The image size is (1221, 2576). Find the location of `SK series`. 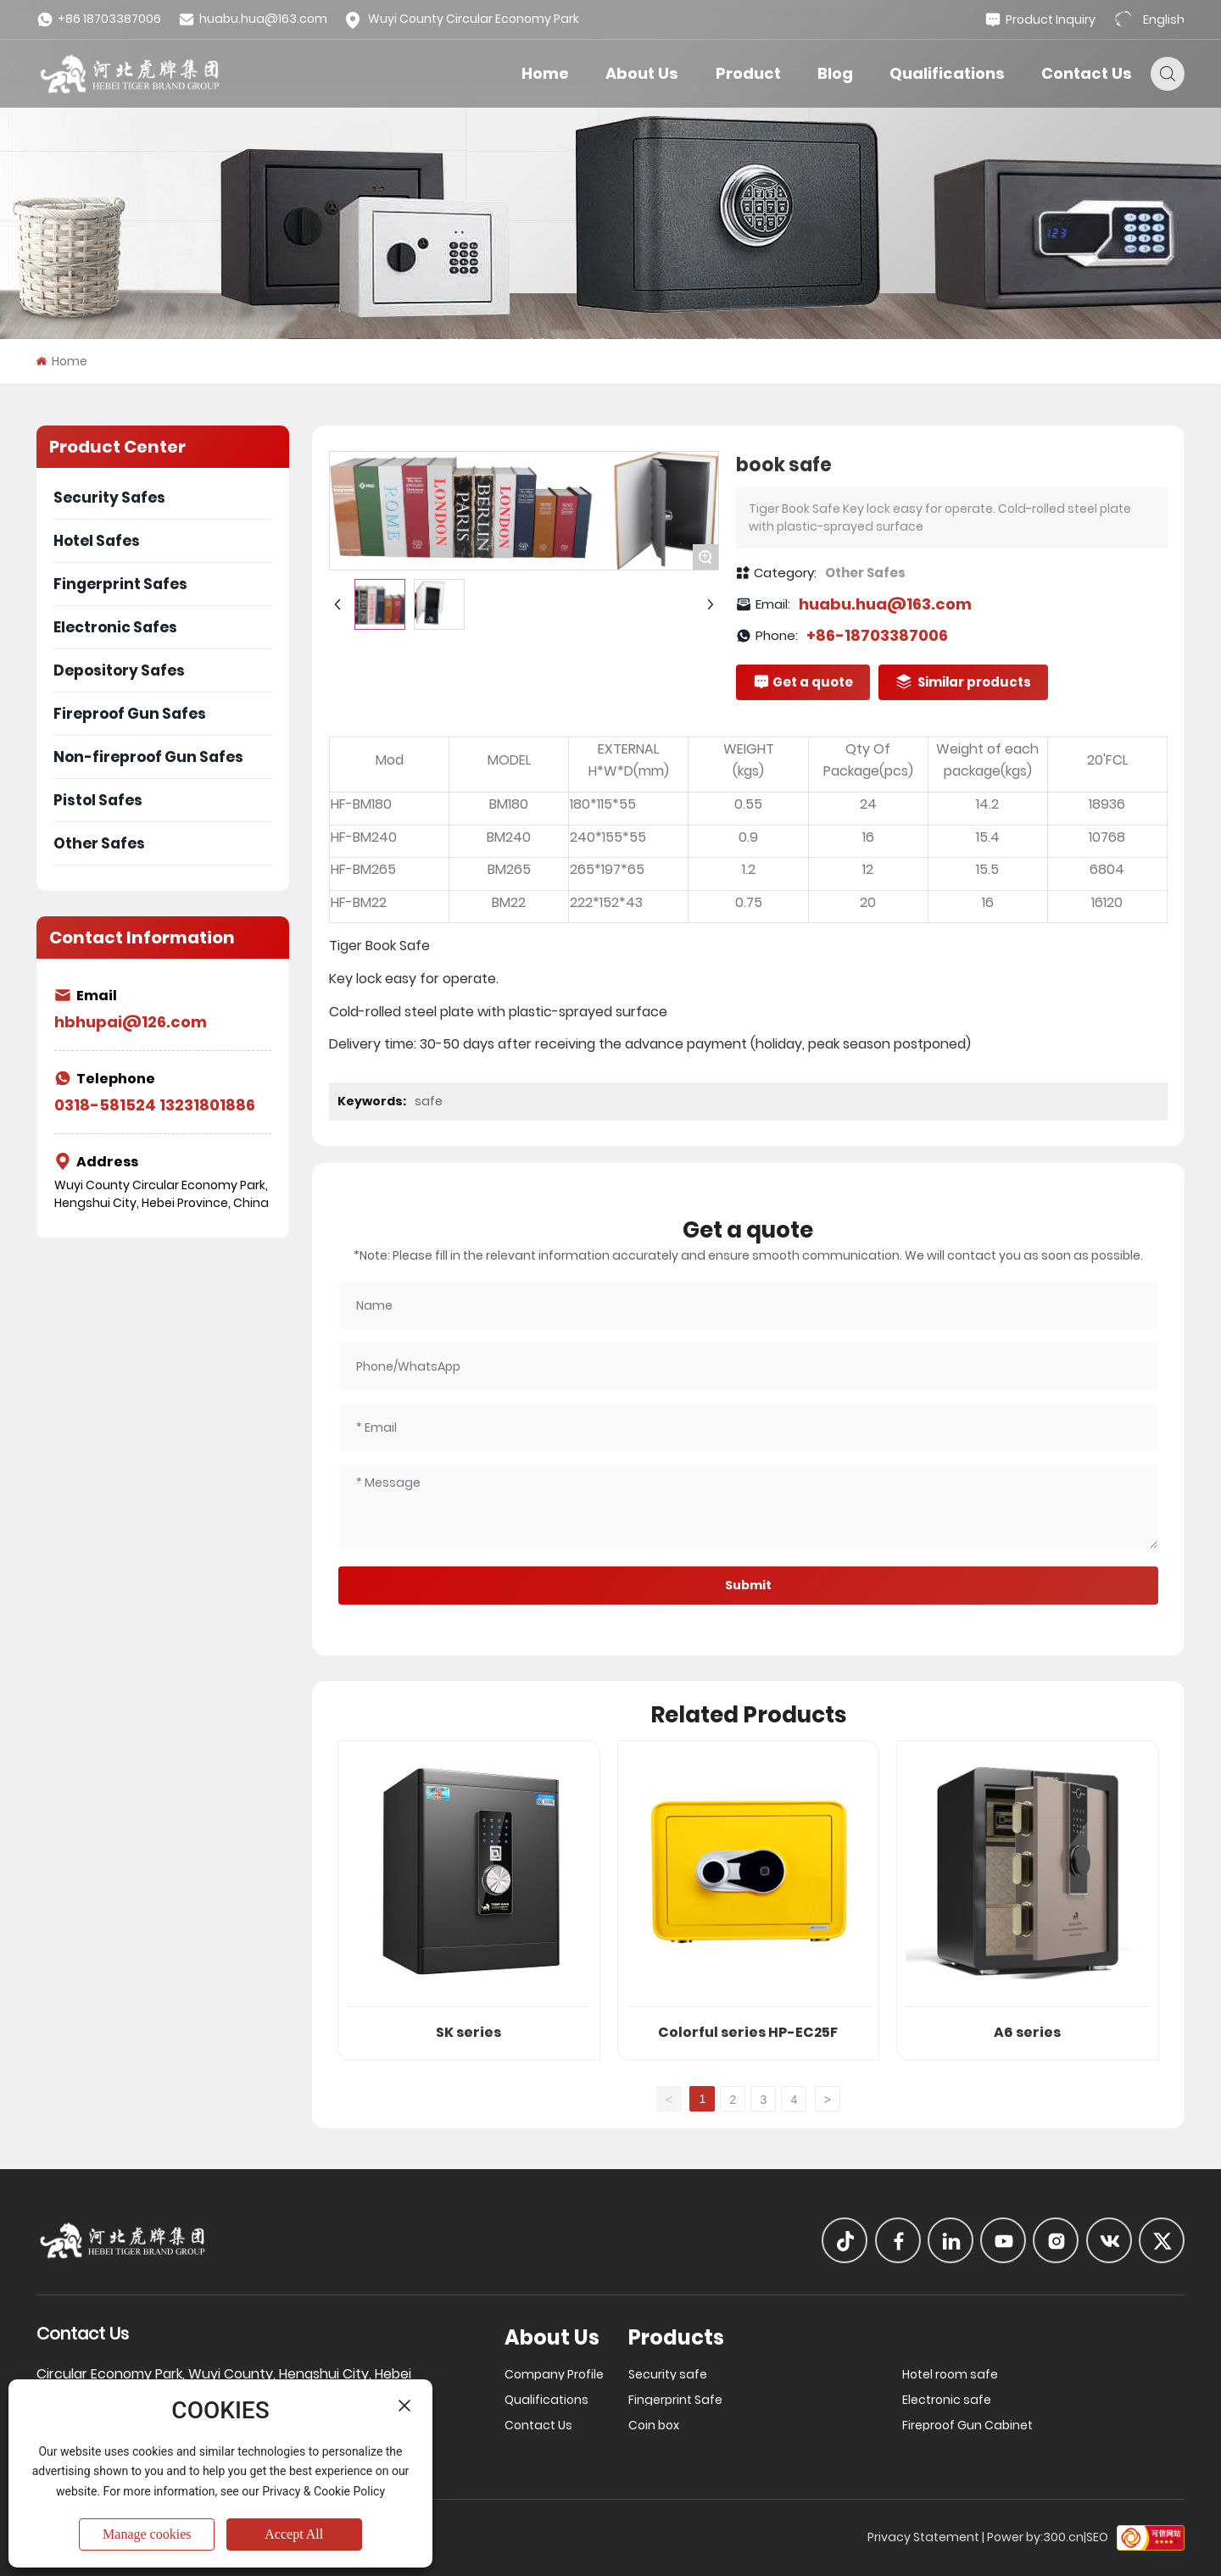

SK series is located at coordinates (468, 2032).